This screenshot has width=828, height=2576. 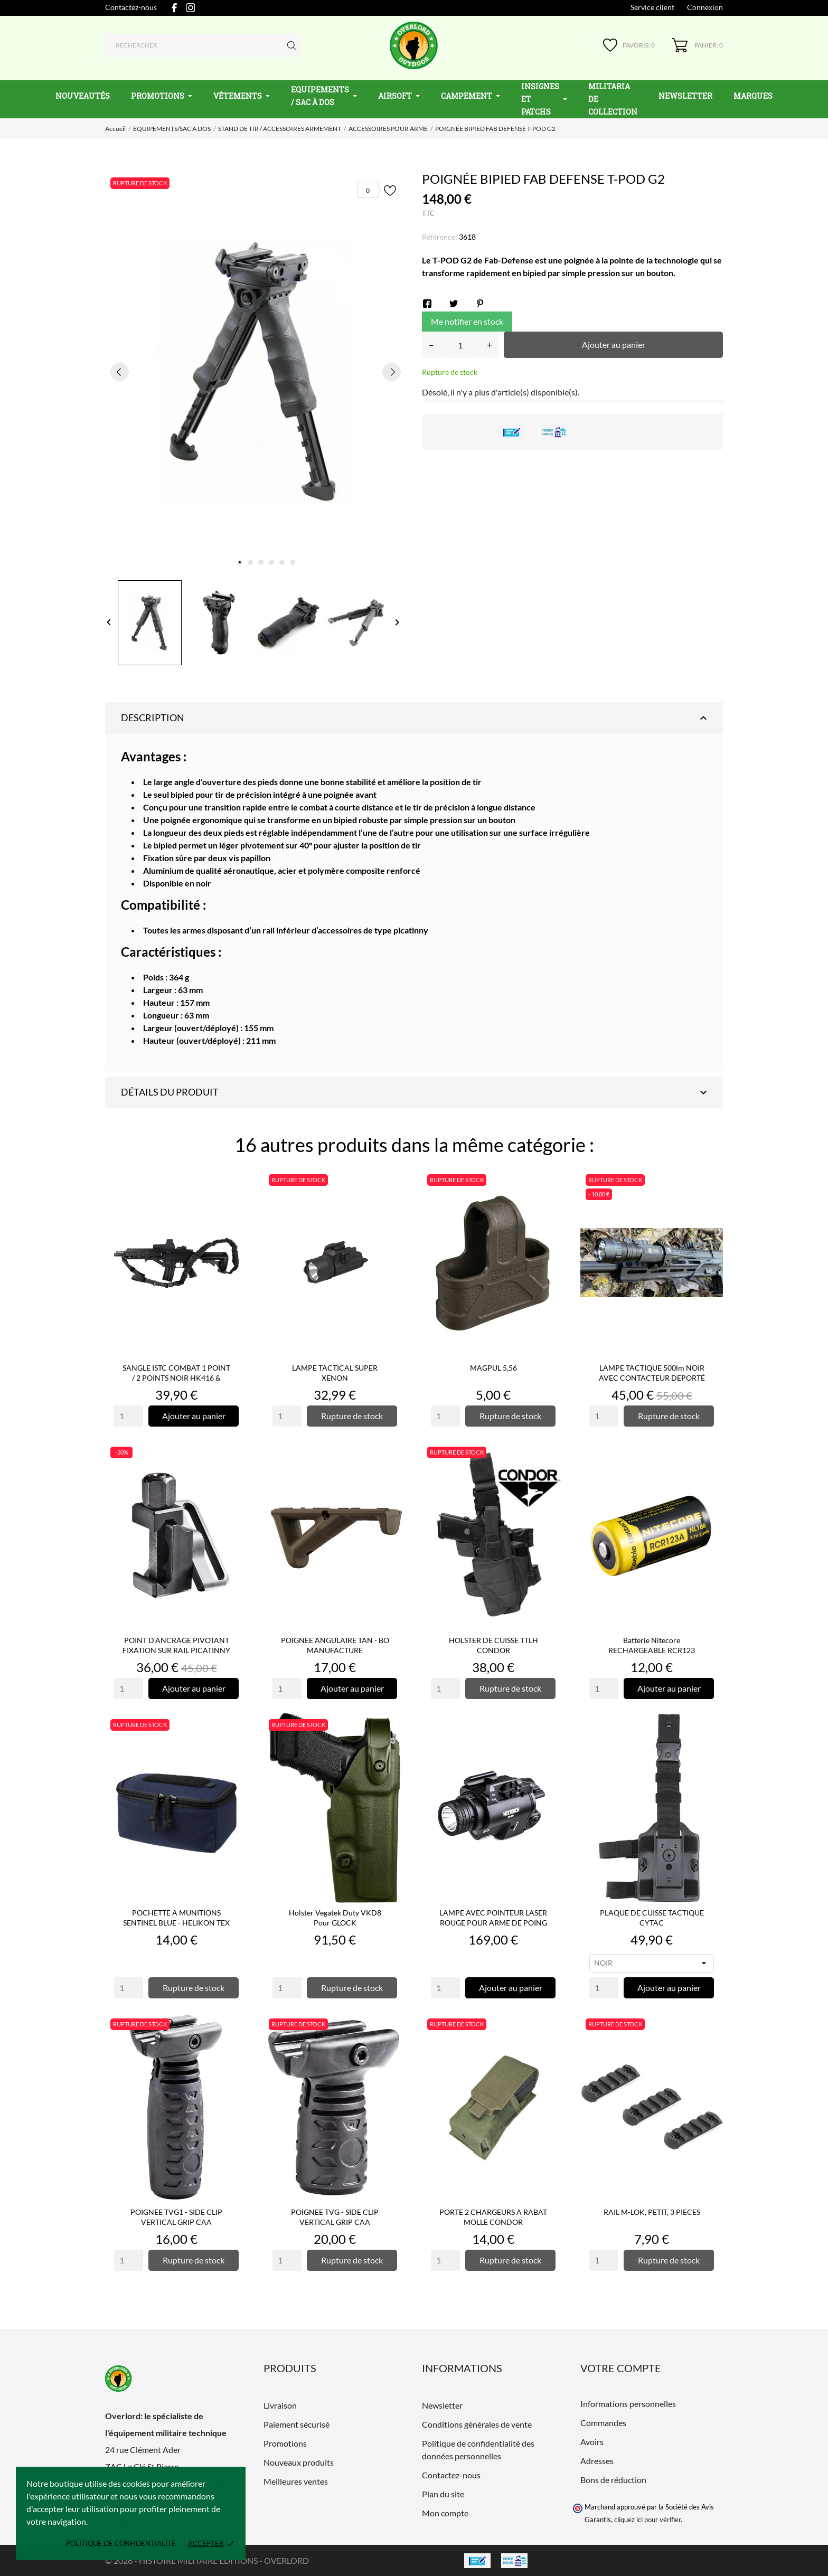 What do you see at coordinates (121, 2543) in the screenshot?
I see `Politique de confidentialité` at bounding box center [121, 2543].